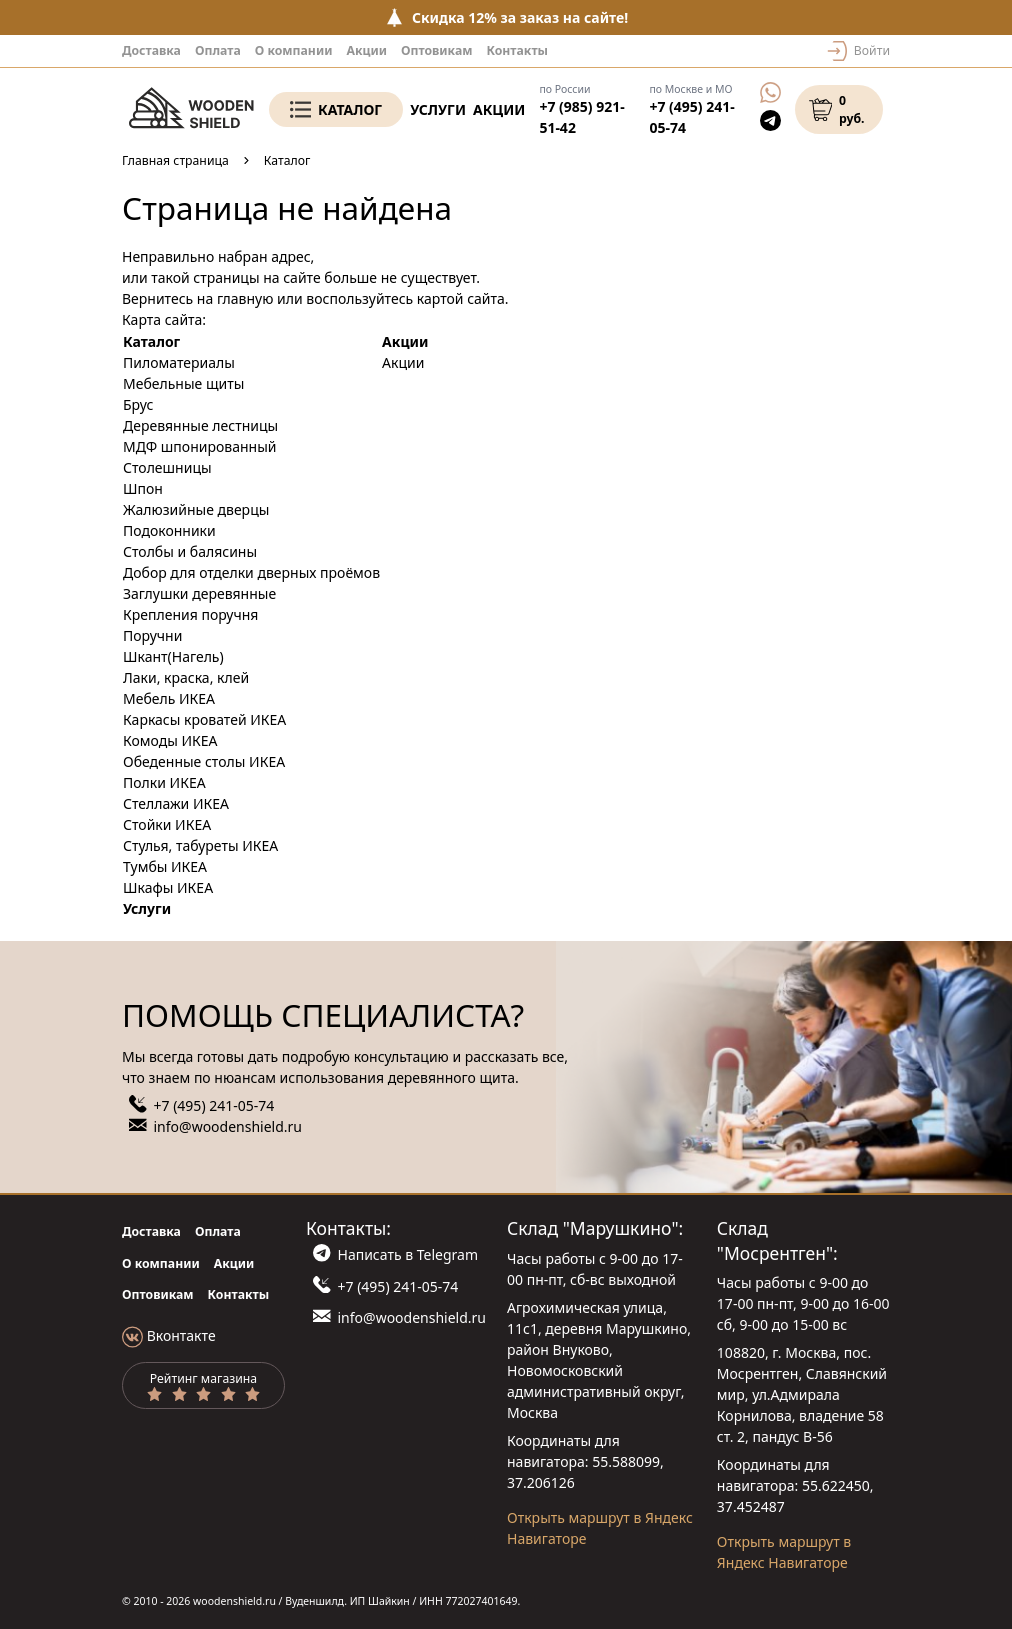  Describe the element at coordinates (245, 298) in the screenshot. I see `главную` at that location.